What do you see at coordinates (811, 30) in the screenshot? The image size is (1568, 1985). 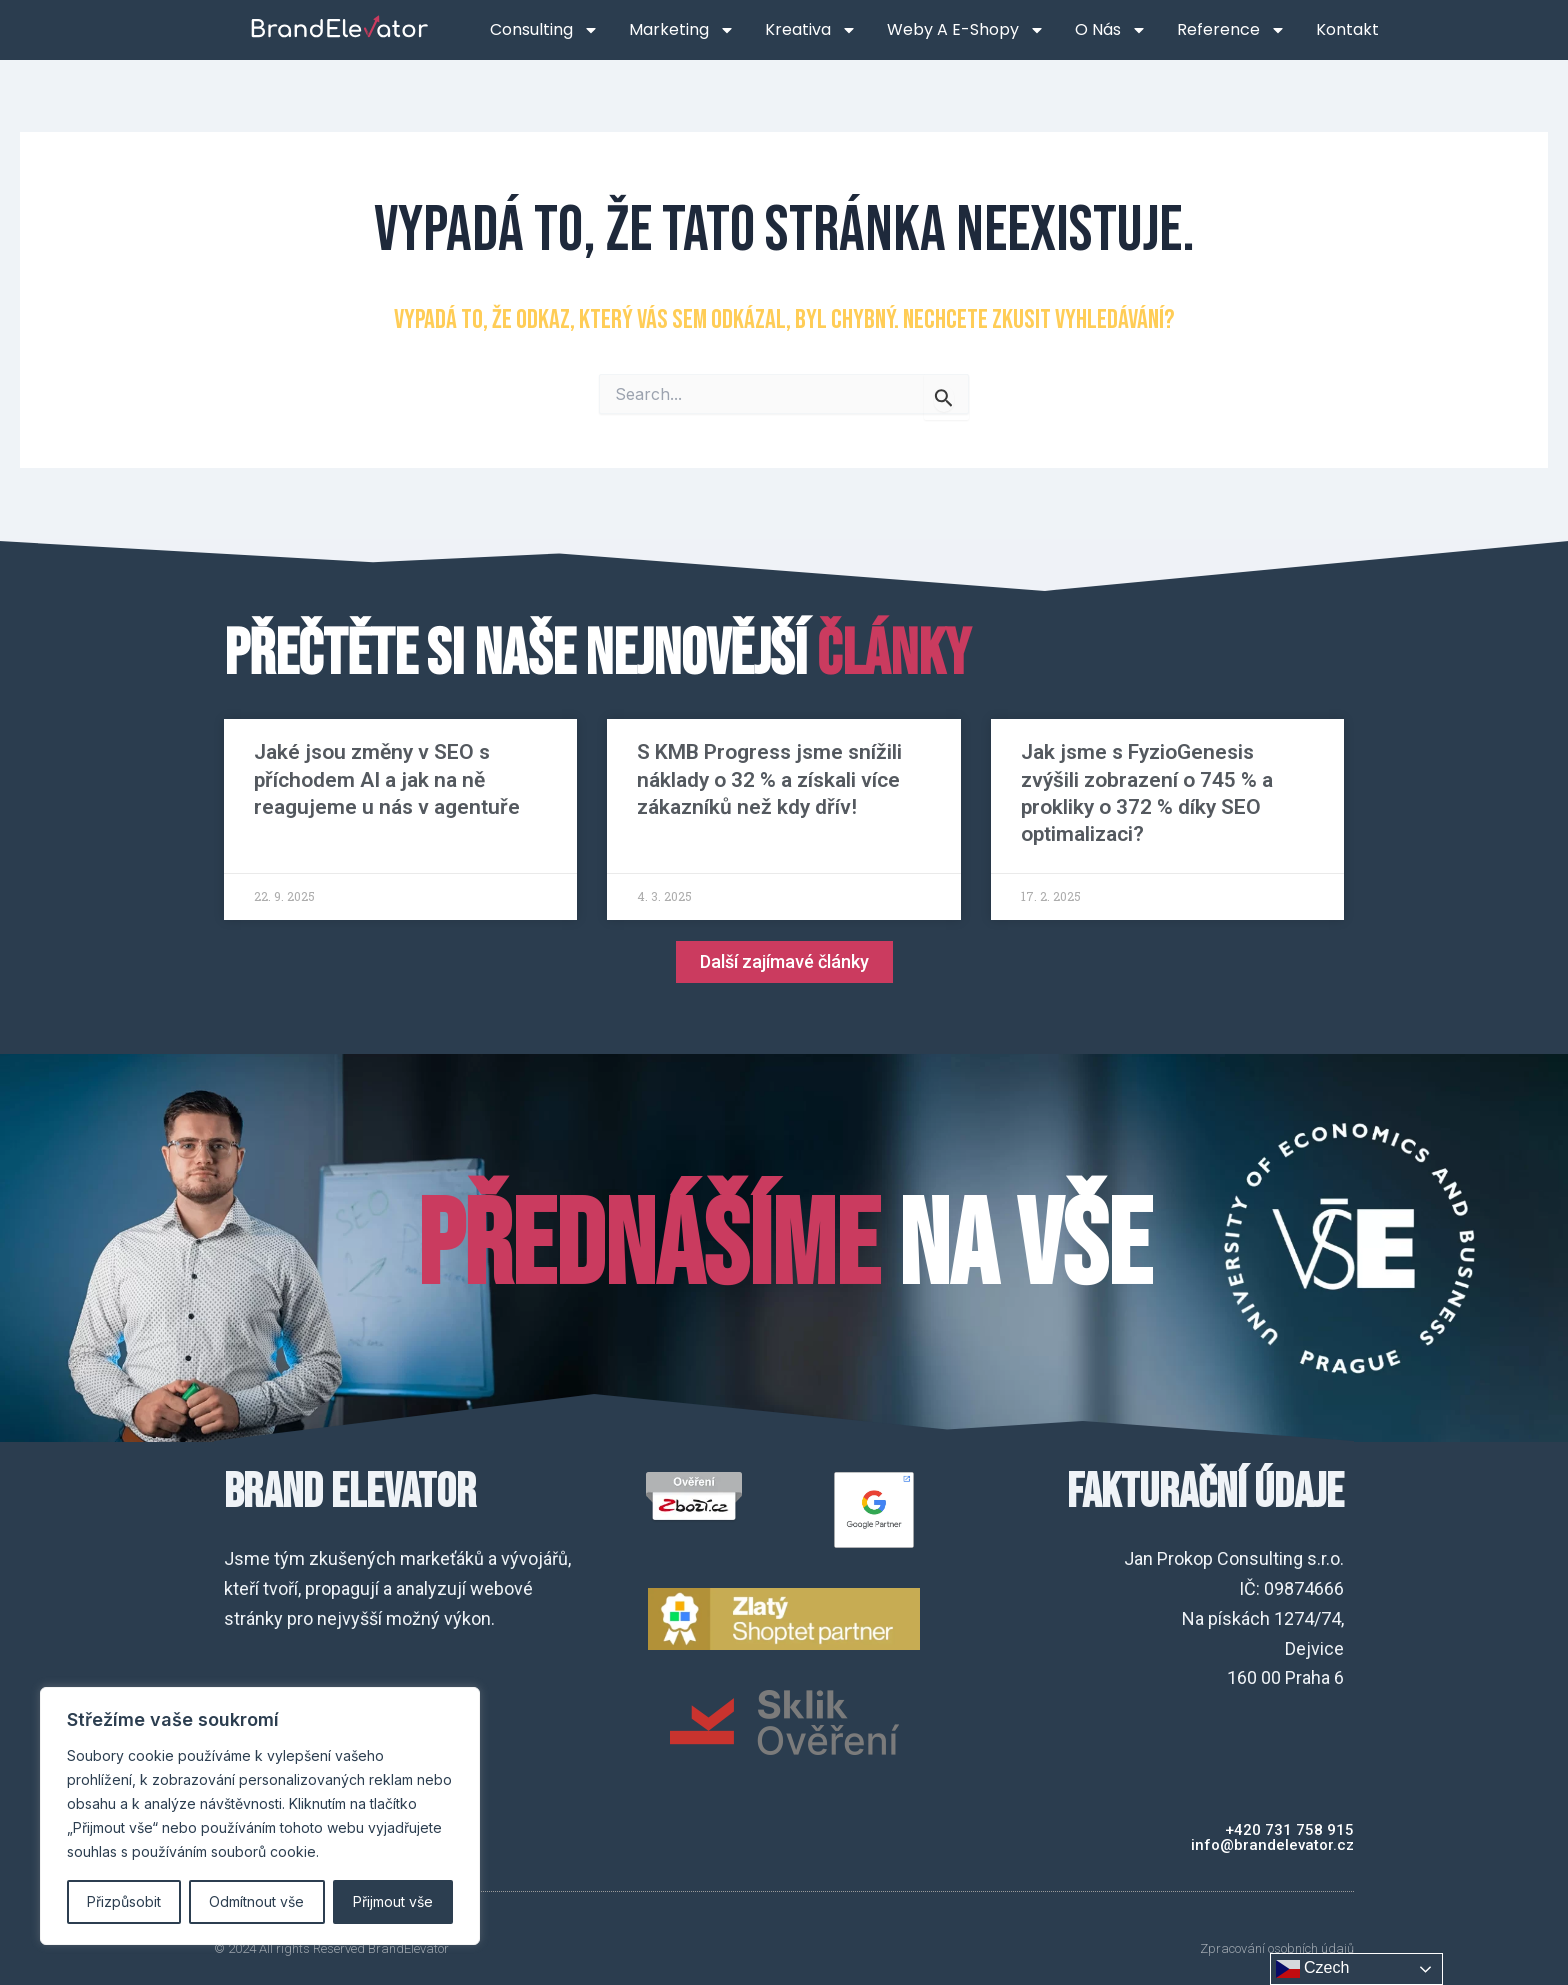 I see `Kreativa` at bounding box center [811, 30].